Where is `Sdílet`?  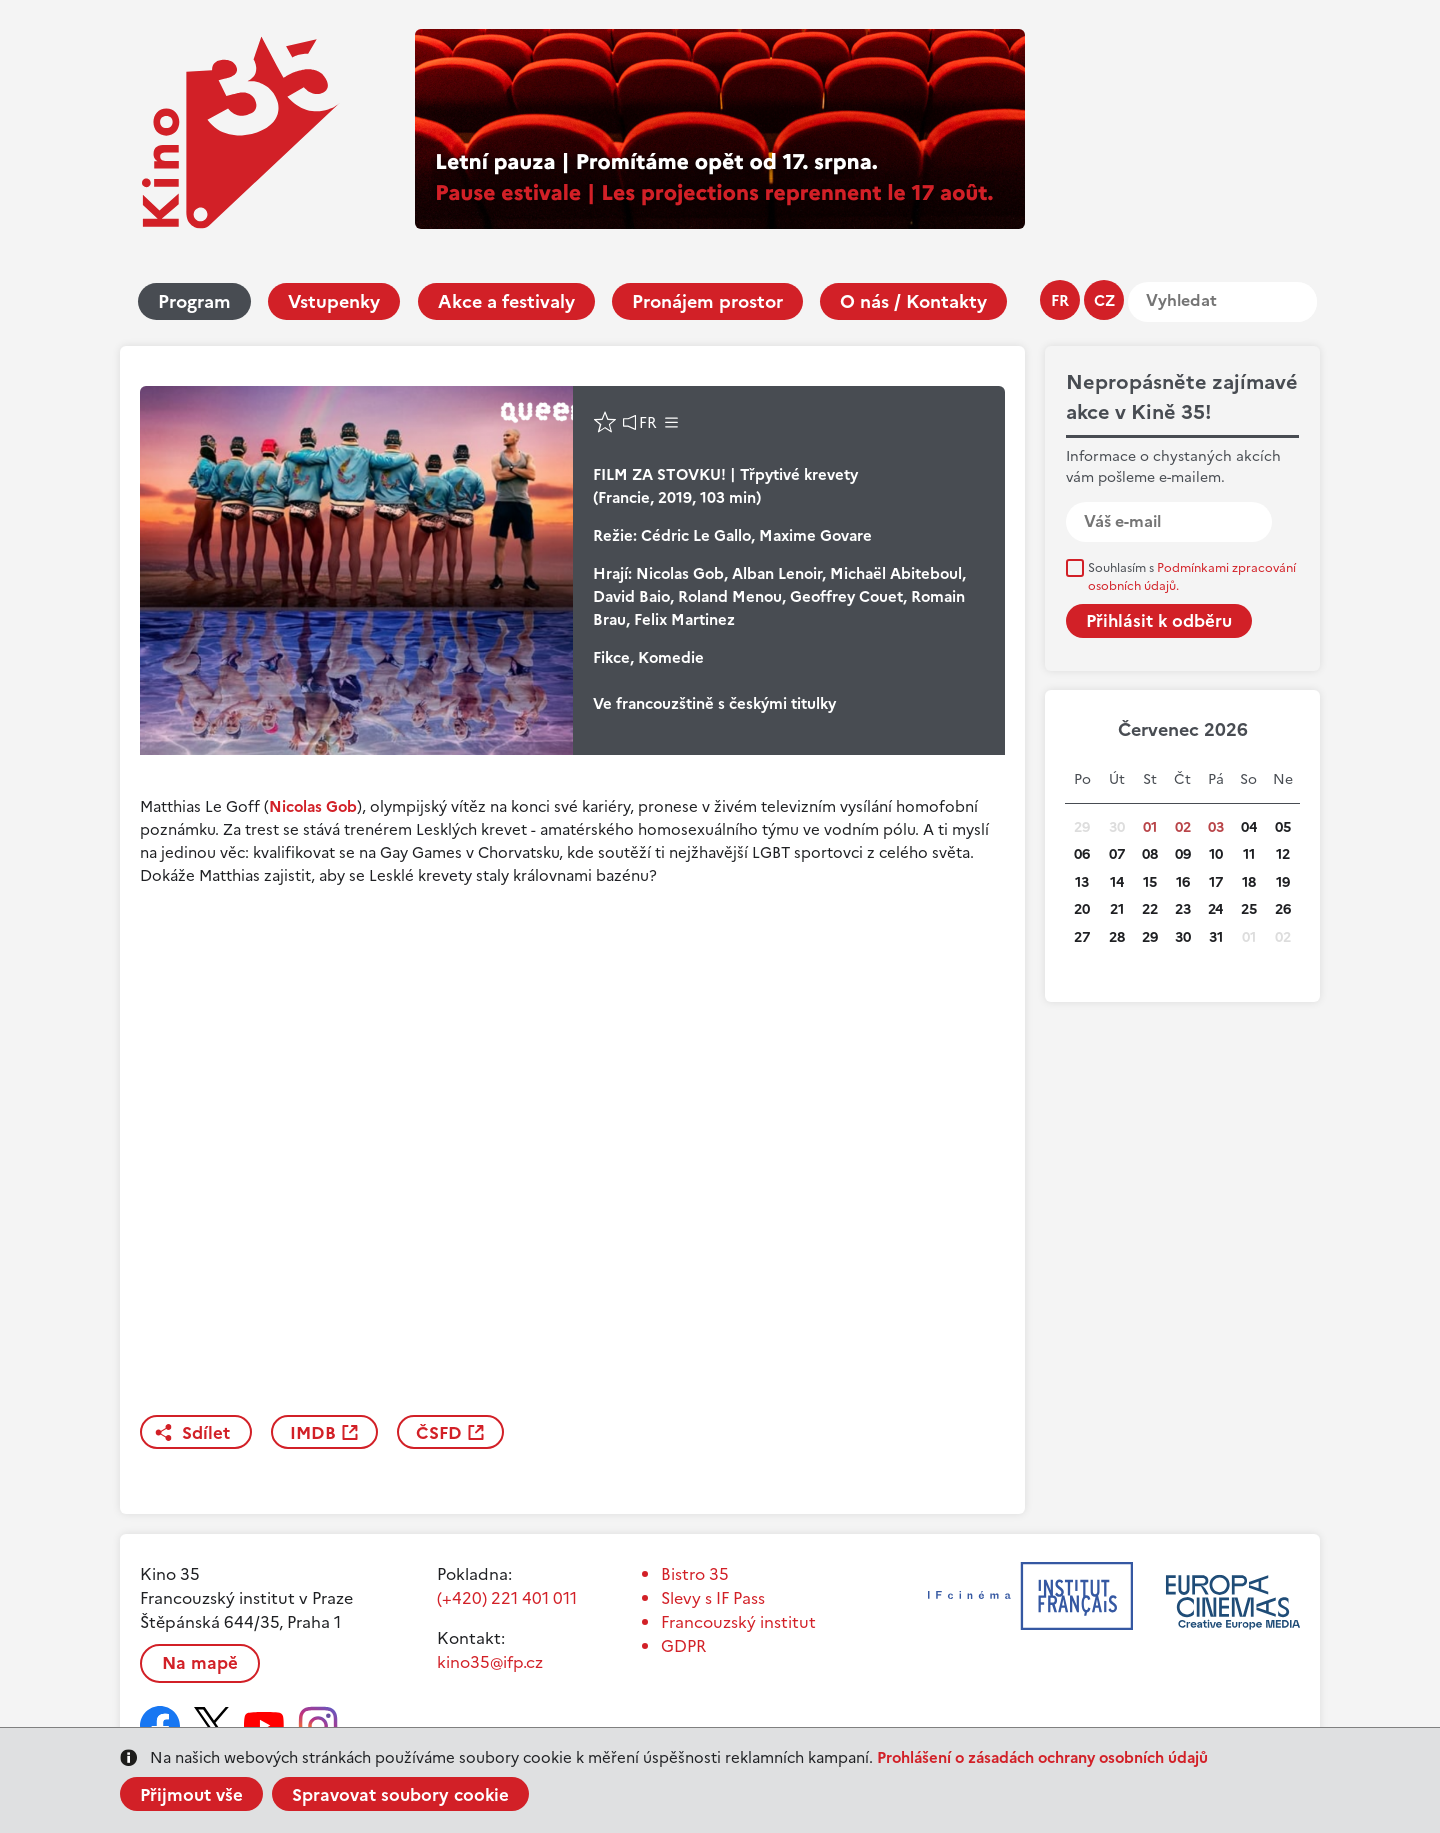
Sdílet is located at coordinates (206, 1433).